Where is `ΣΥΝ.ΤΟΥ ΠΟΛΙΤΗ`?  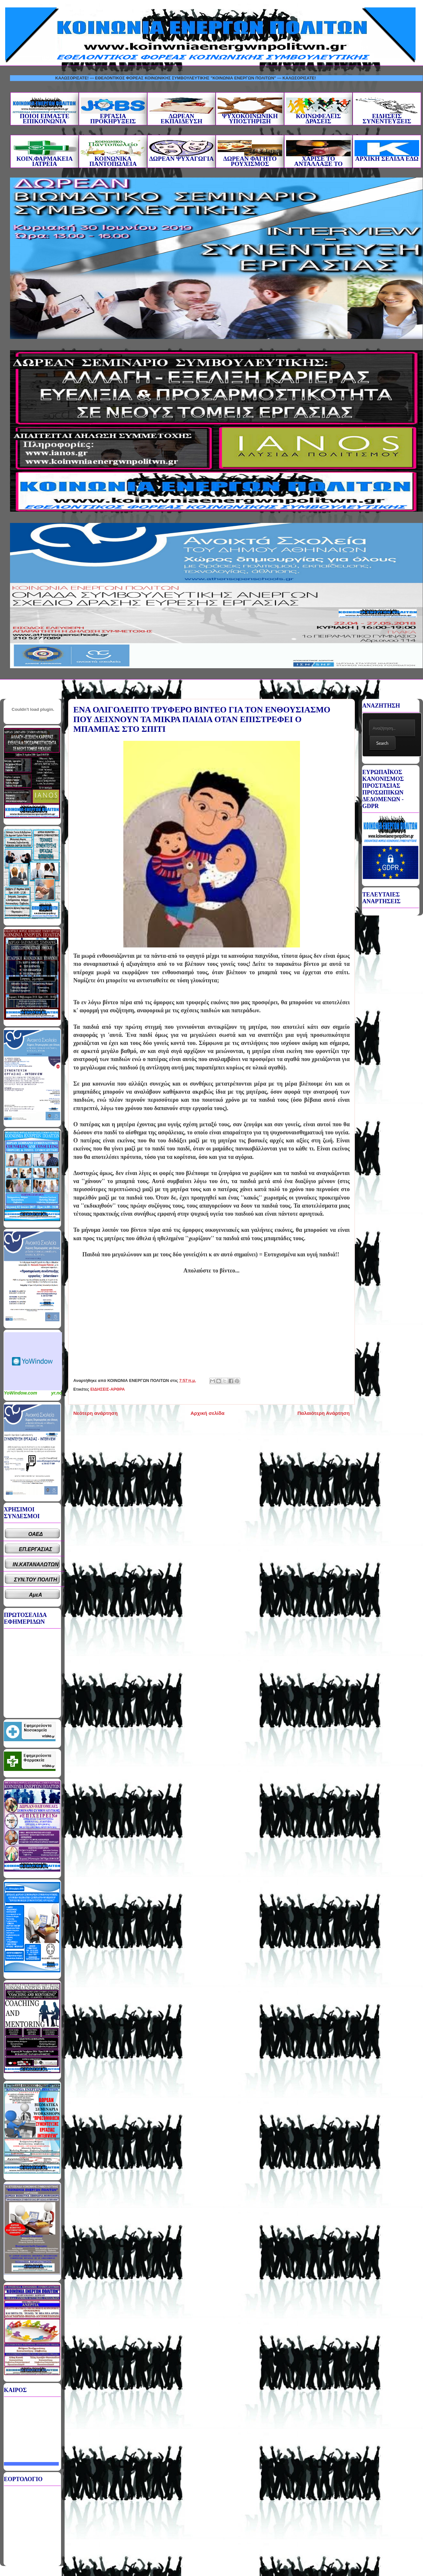 ΣΥΝ.ΤΟΥ ΠΟΛΙΤΗ is located at coordinates (35, 1579).